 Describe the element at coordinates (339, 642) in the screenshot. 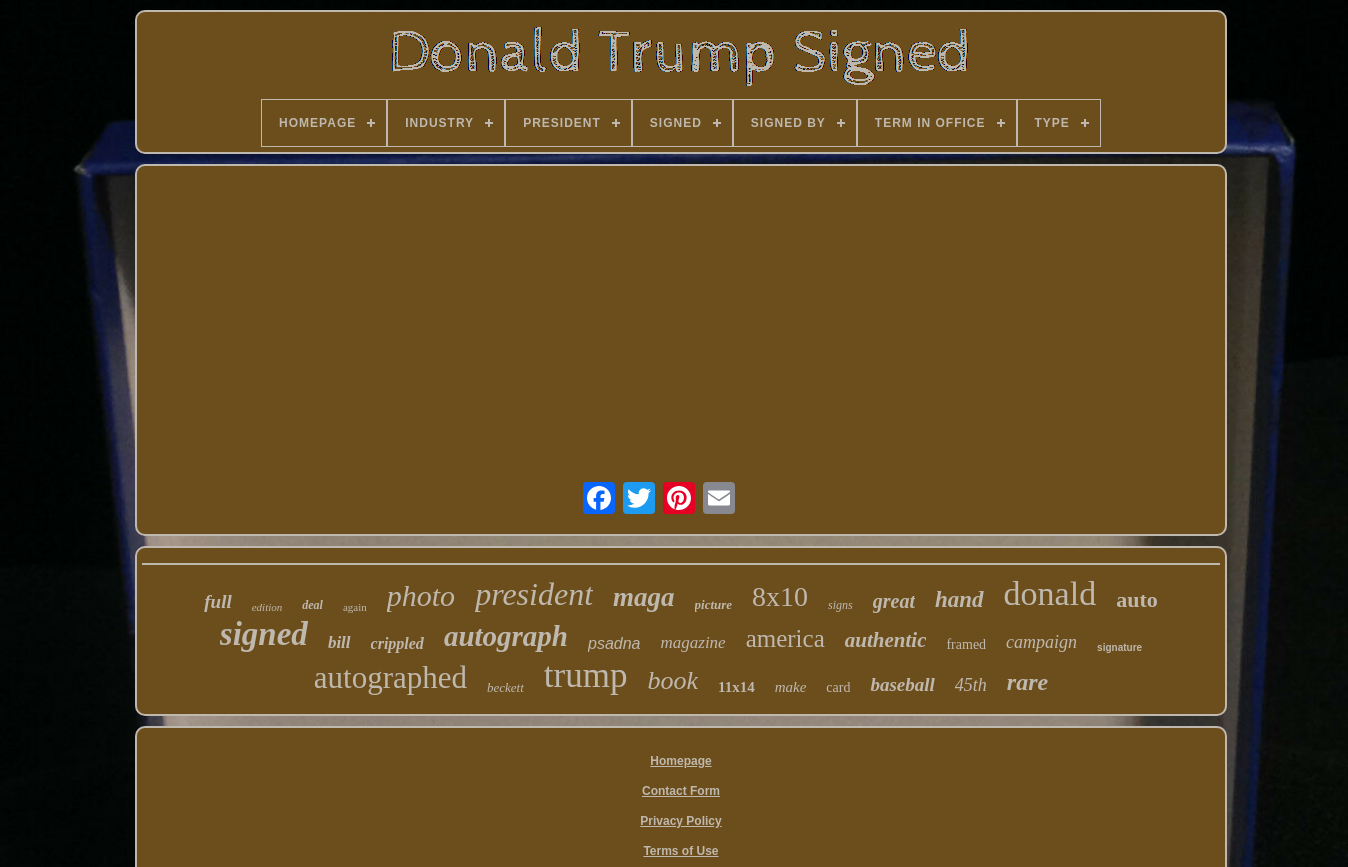

I see `bill` at that location.